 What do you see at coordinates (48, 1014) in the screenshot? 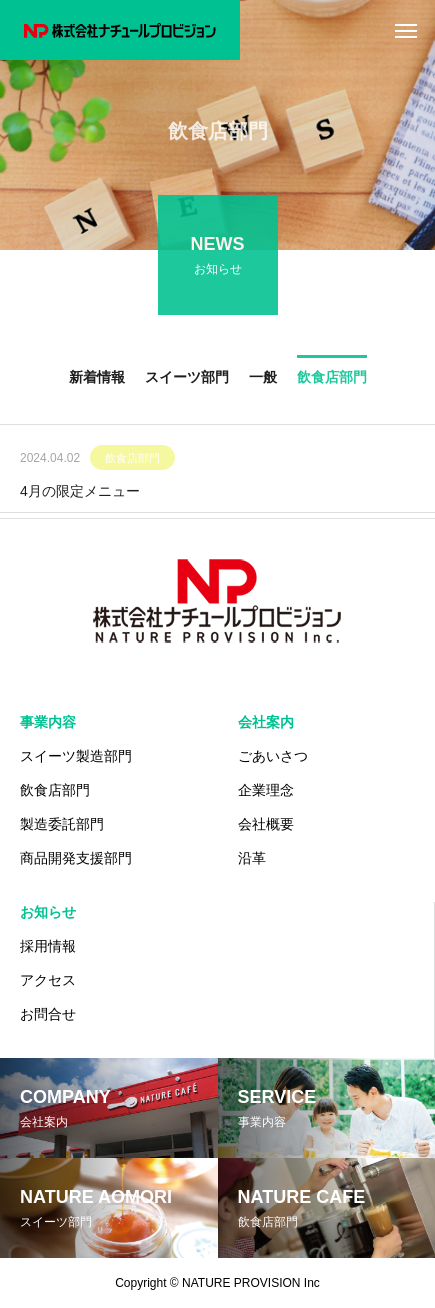
I see `お問合せ` at bounding box center [48, 1014].